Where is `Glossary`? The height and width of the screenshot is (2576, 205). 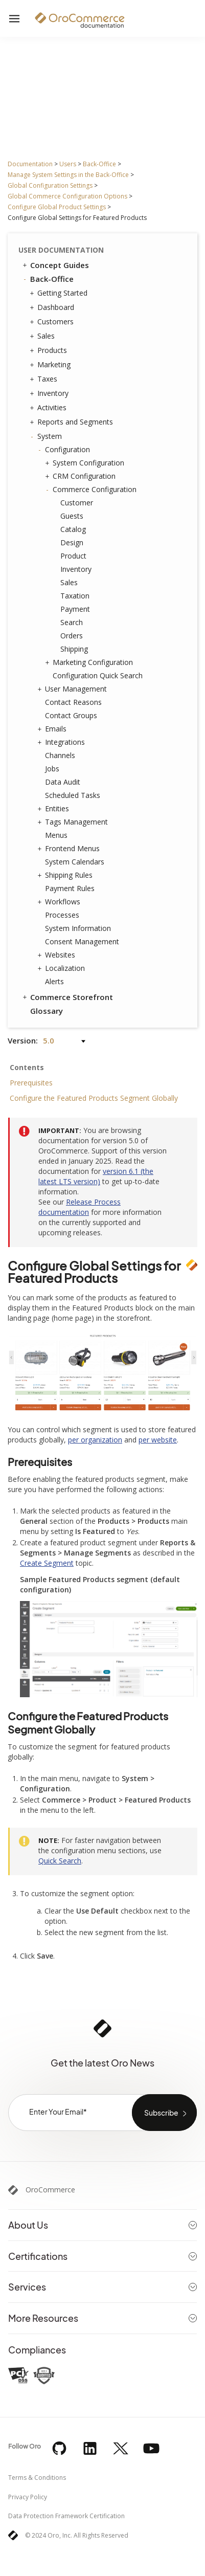 Glossary is located at coordinates (46, 1011).